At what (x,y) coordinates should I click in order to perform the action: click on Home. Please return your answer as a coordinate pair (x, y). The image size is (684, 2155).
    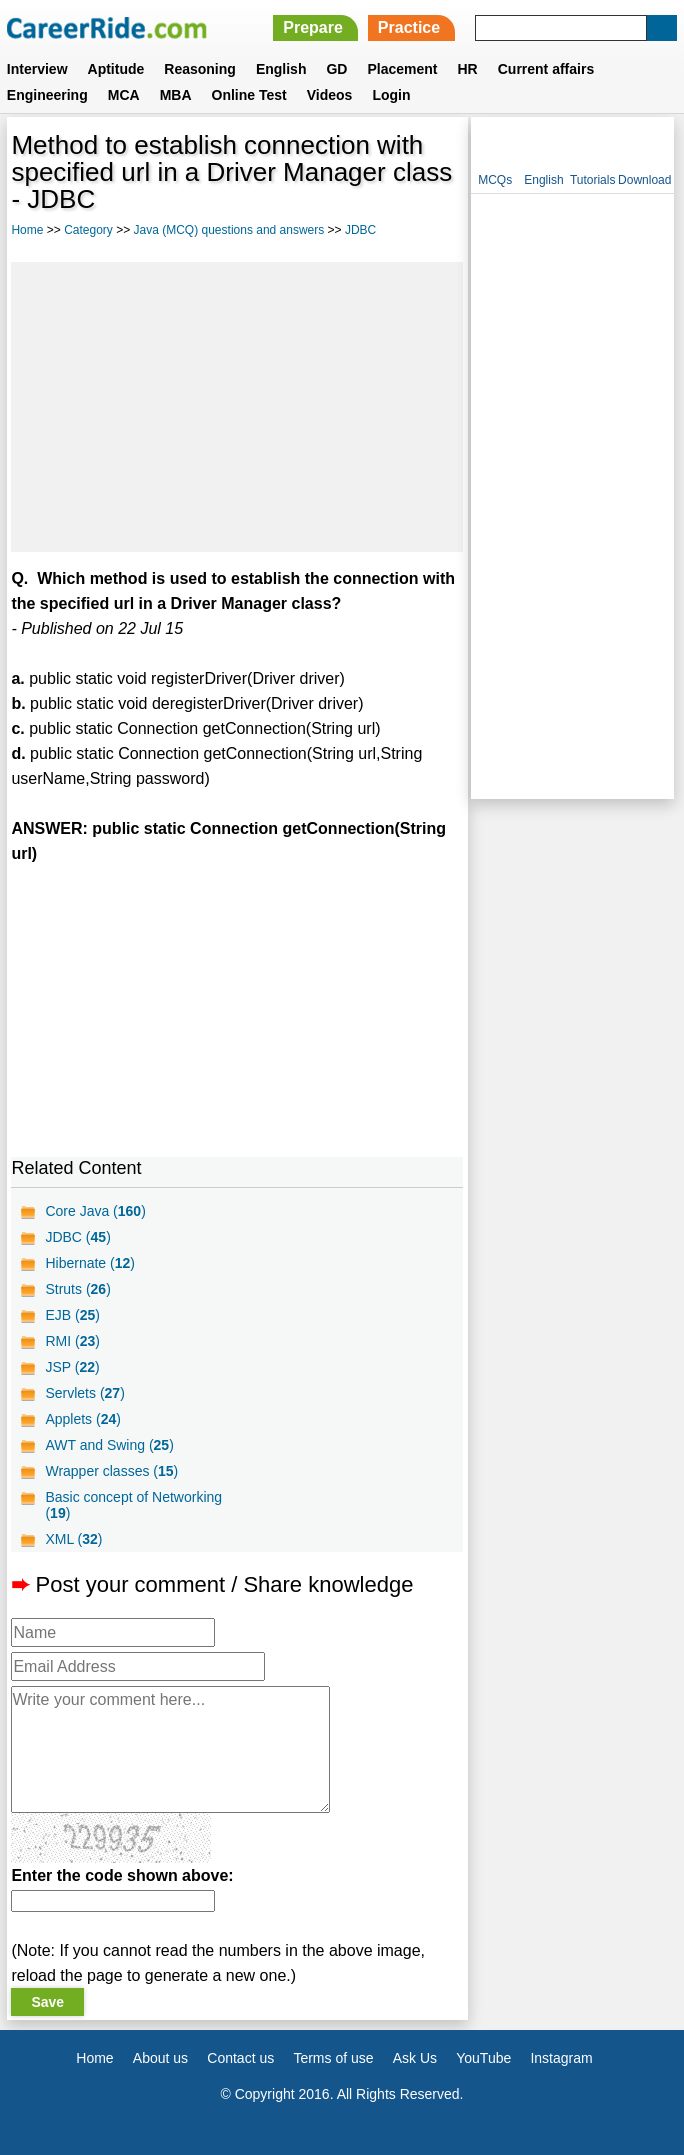
    Looking at the image, I should click on (27, 230).